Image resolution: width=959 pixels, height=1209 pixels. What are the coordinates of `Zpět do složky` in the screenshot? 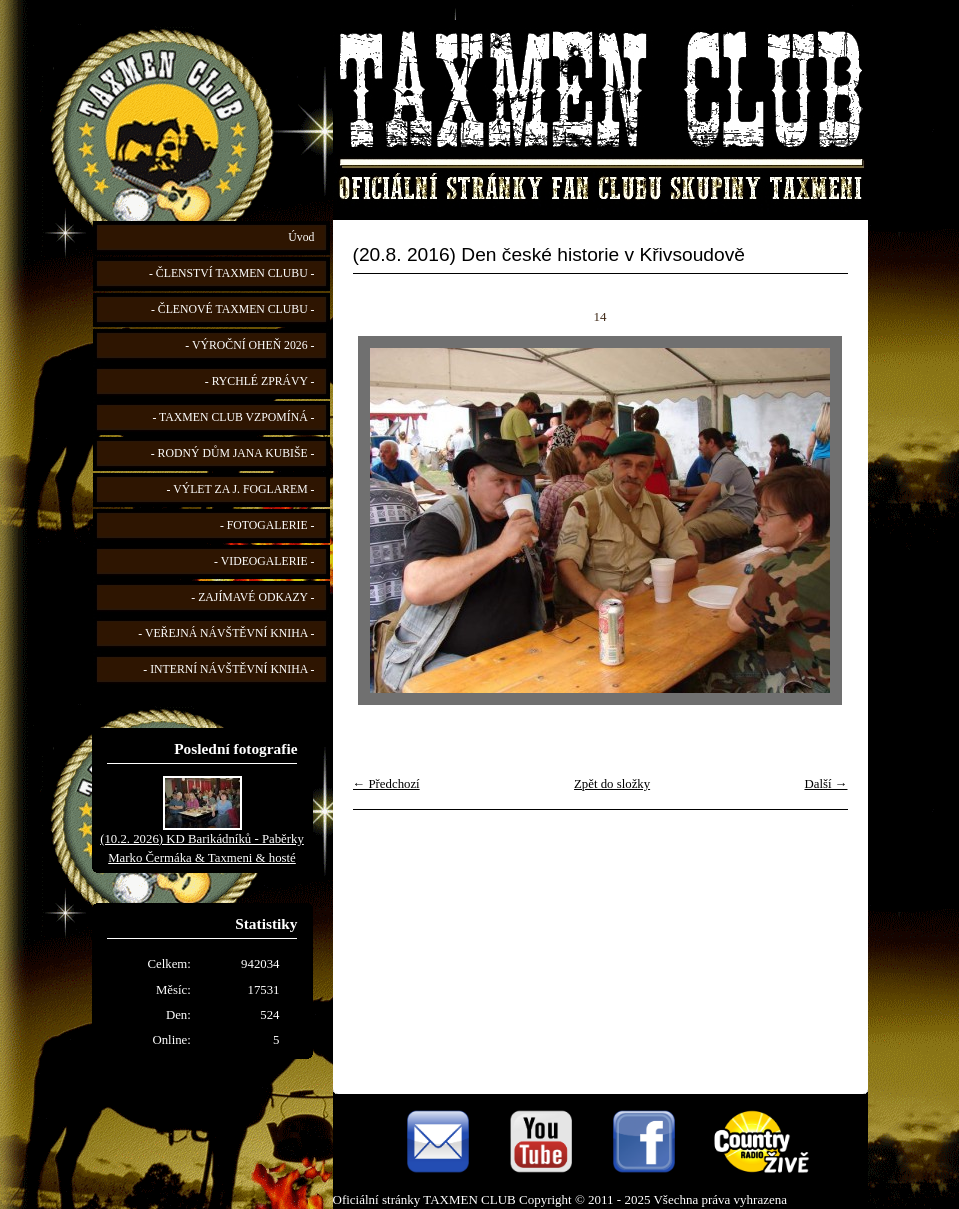 It's located at (612, 784).